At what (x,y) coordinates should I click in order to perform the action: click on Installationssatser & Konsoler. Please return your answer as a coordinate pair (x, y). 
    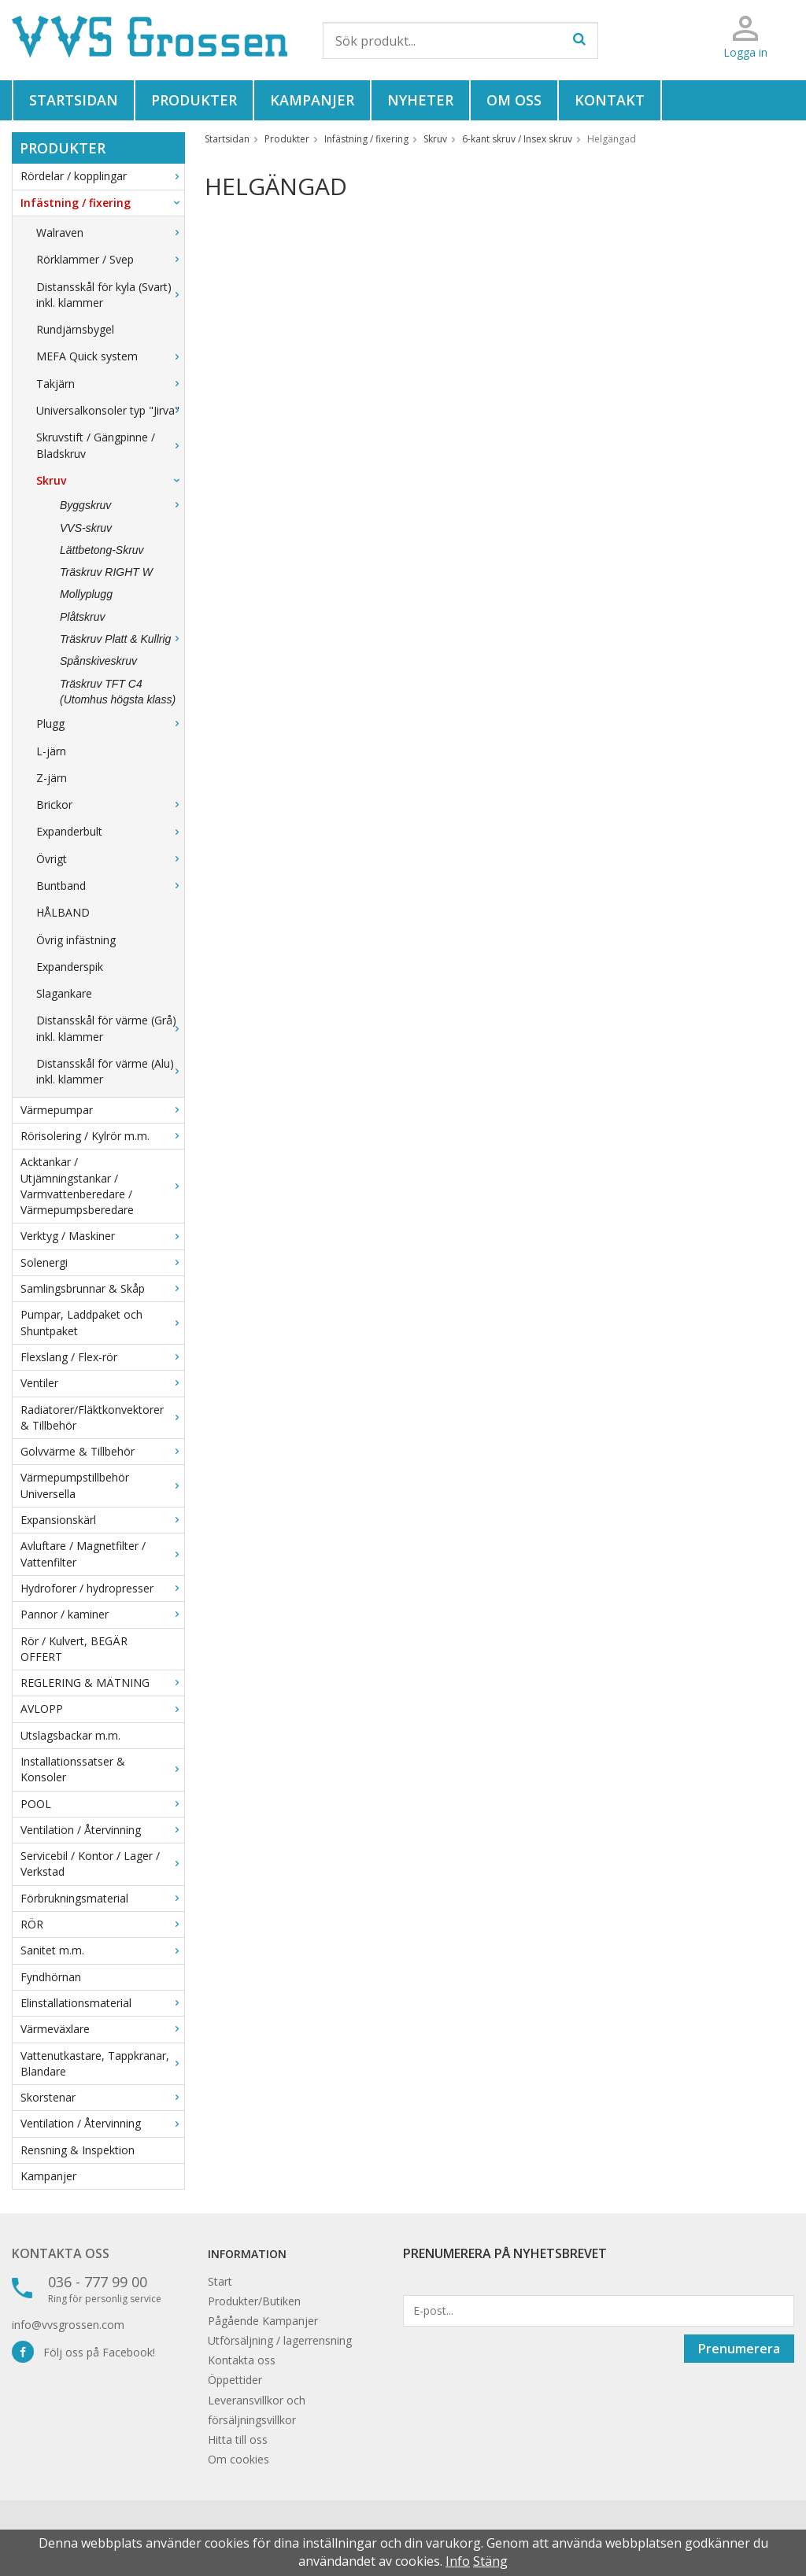
    Looking at the image, I should click on (102, 1769).